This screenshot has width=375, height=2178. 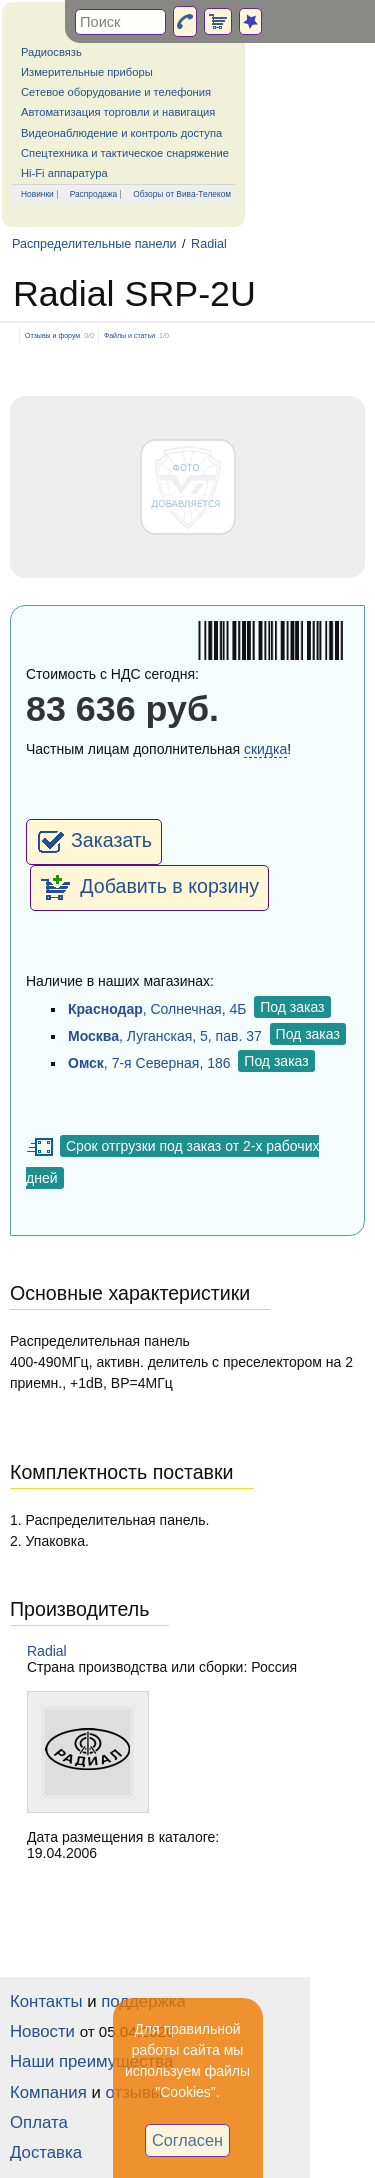 I want to click on Спецтехника и тактическое снаряжение, so click(x=125, y=153).